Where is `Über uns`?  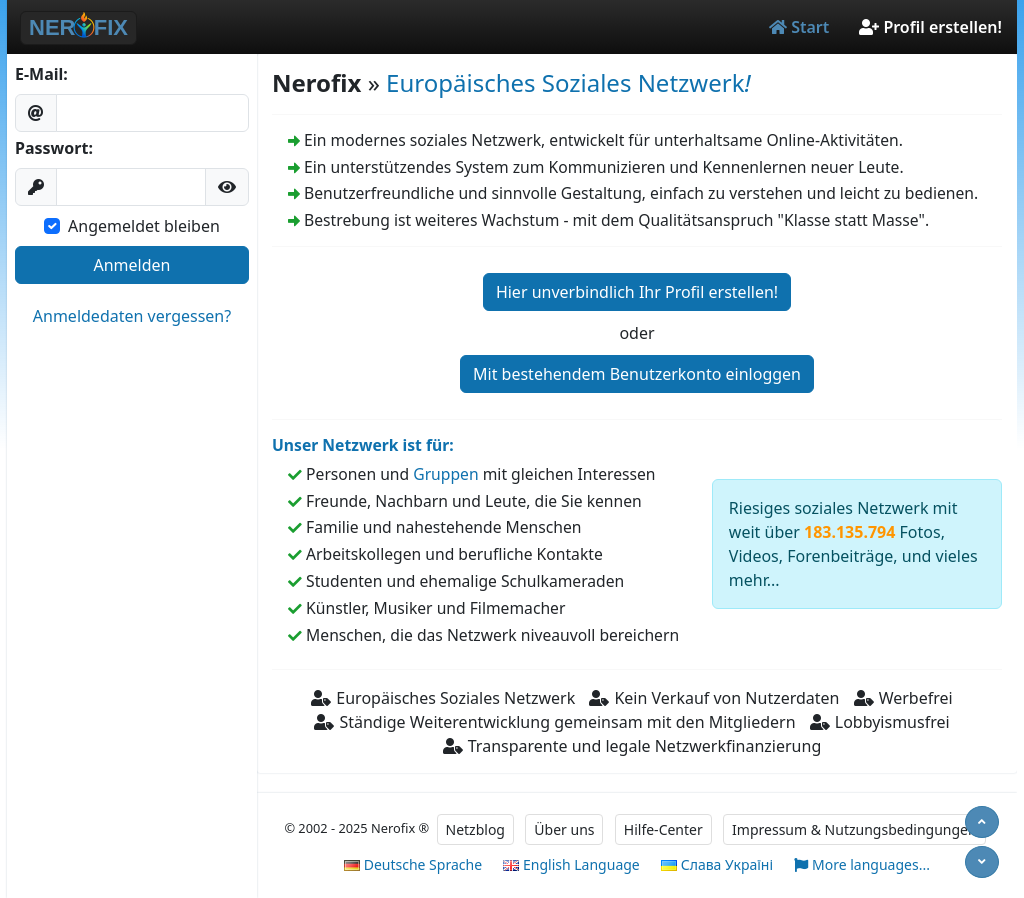
Über uns is located at coordinates (564, 829).